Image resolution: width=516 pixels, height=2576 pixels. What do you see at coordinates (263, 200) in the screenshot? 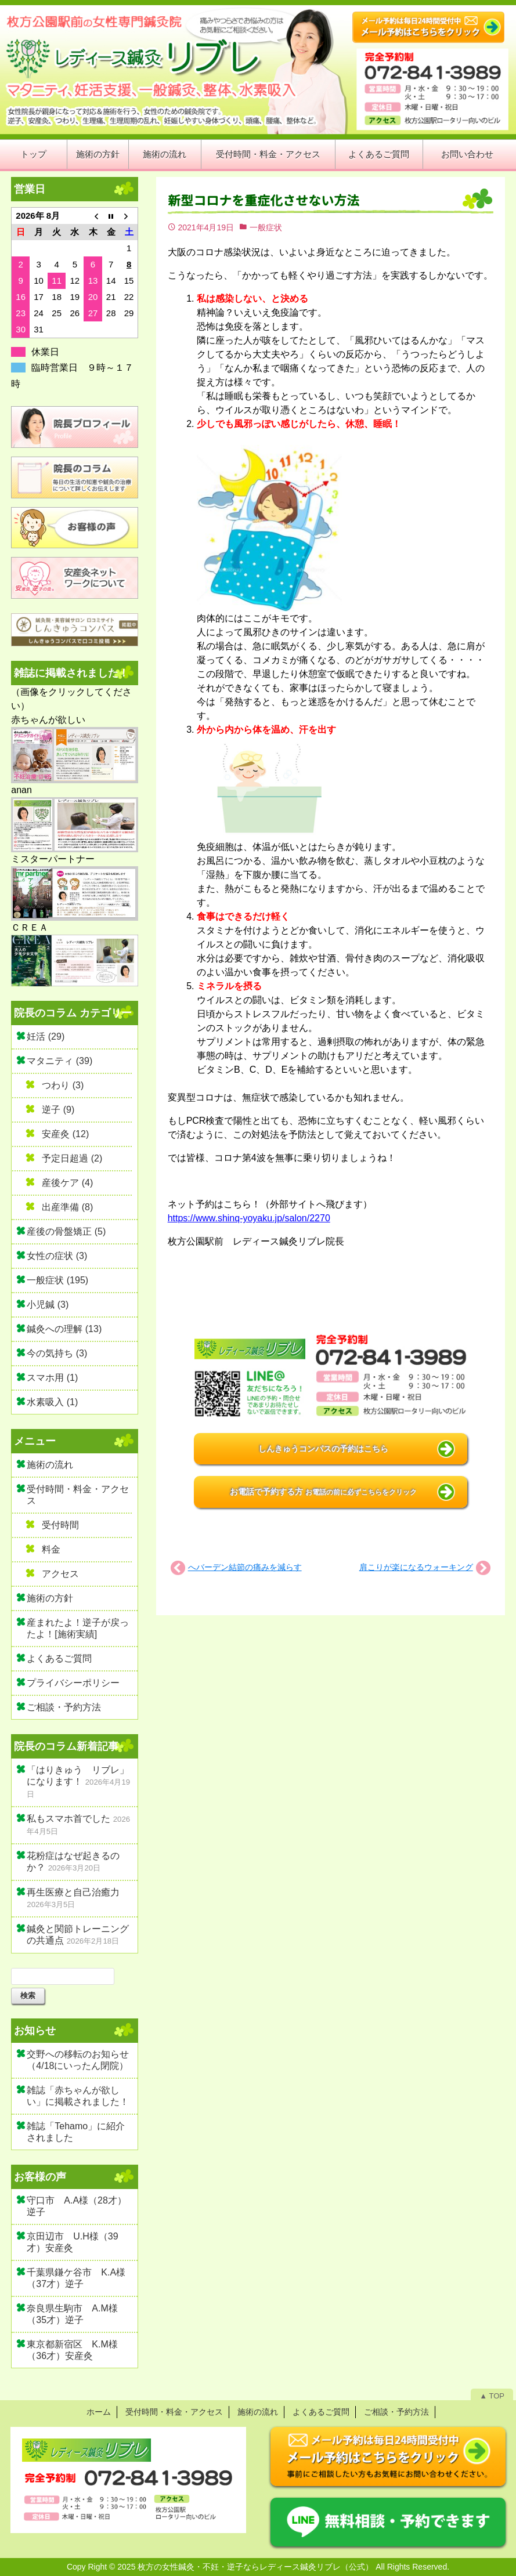
I see `新型コロナを重症化させない方法` at bounding box center [263, 200].